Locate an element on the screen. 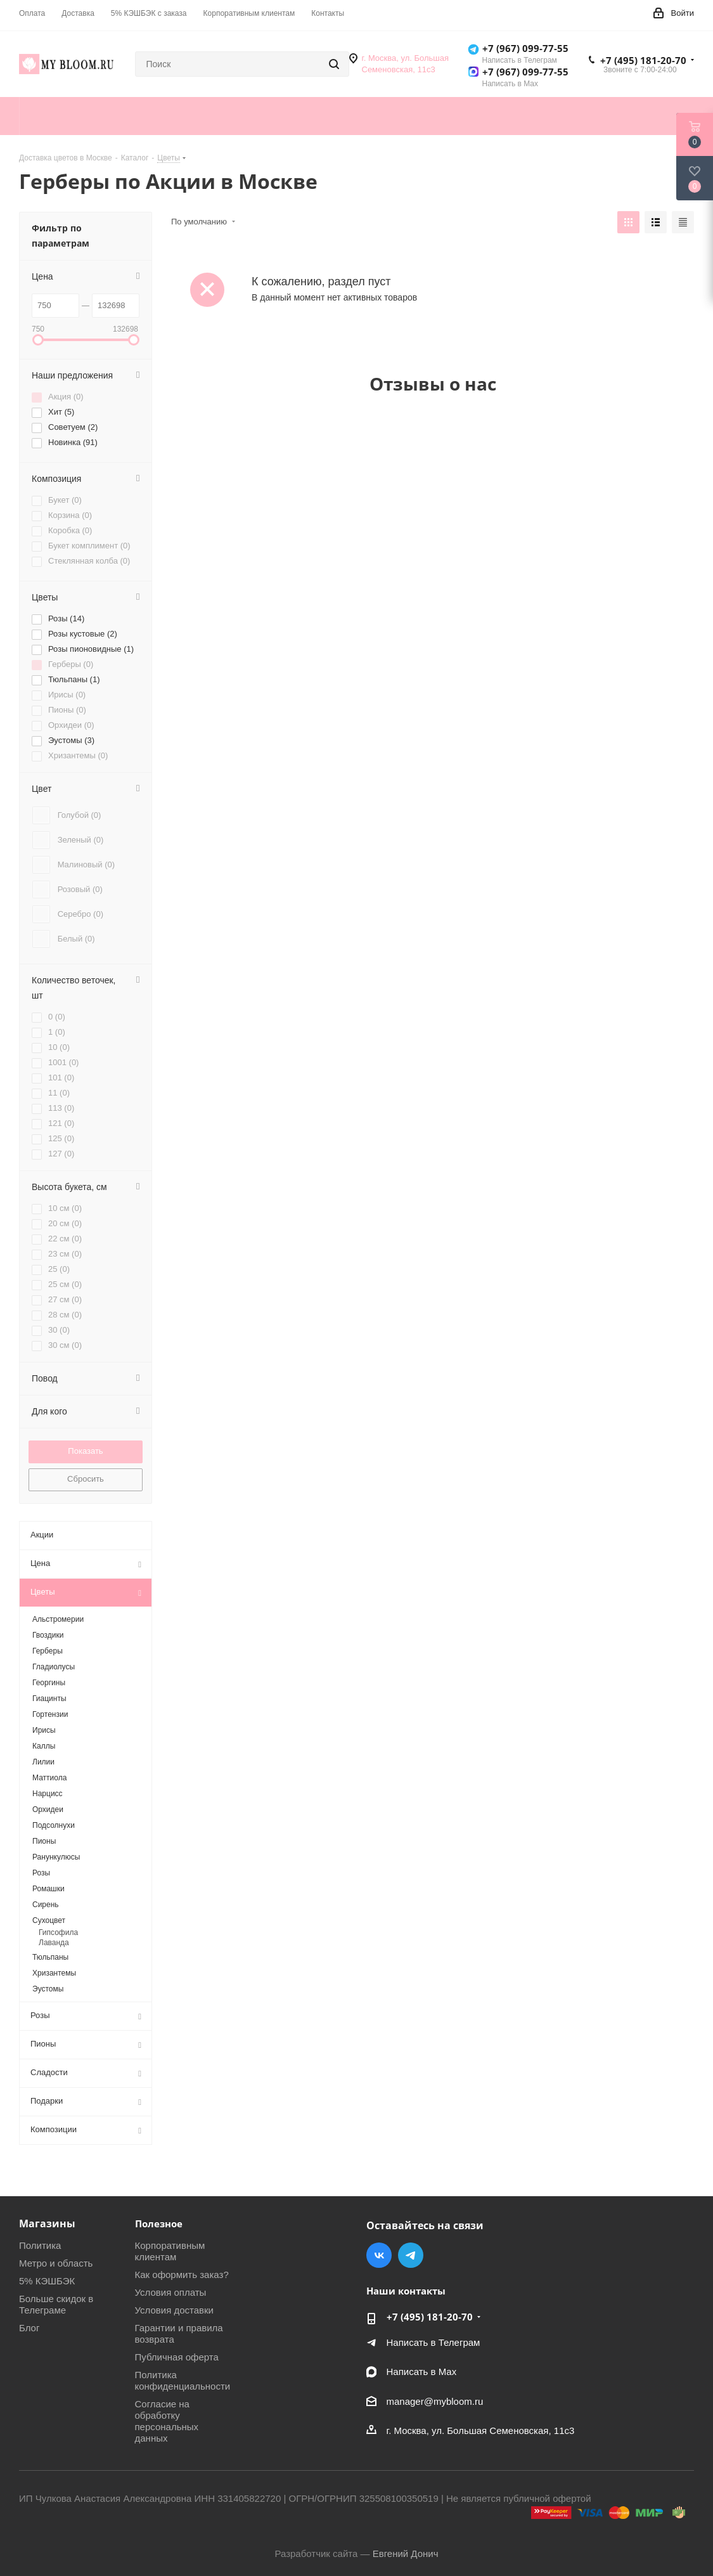 The height and width of the screenshot is (2576, 713). 5% КЭШБЭК is located at coordinates (47, 2280).